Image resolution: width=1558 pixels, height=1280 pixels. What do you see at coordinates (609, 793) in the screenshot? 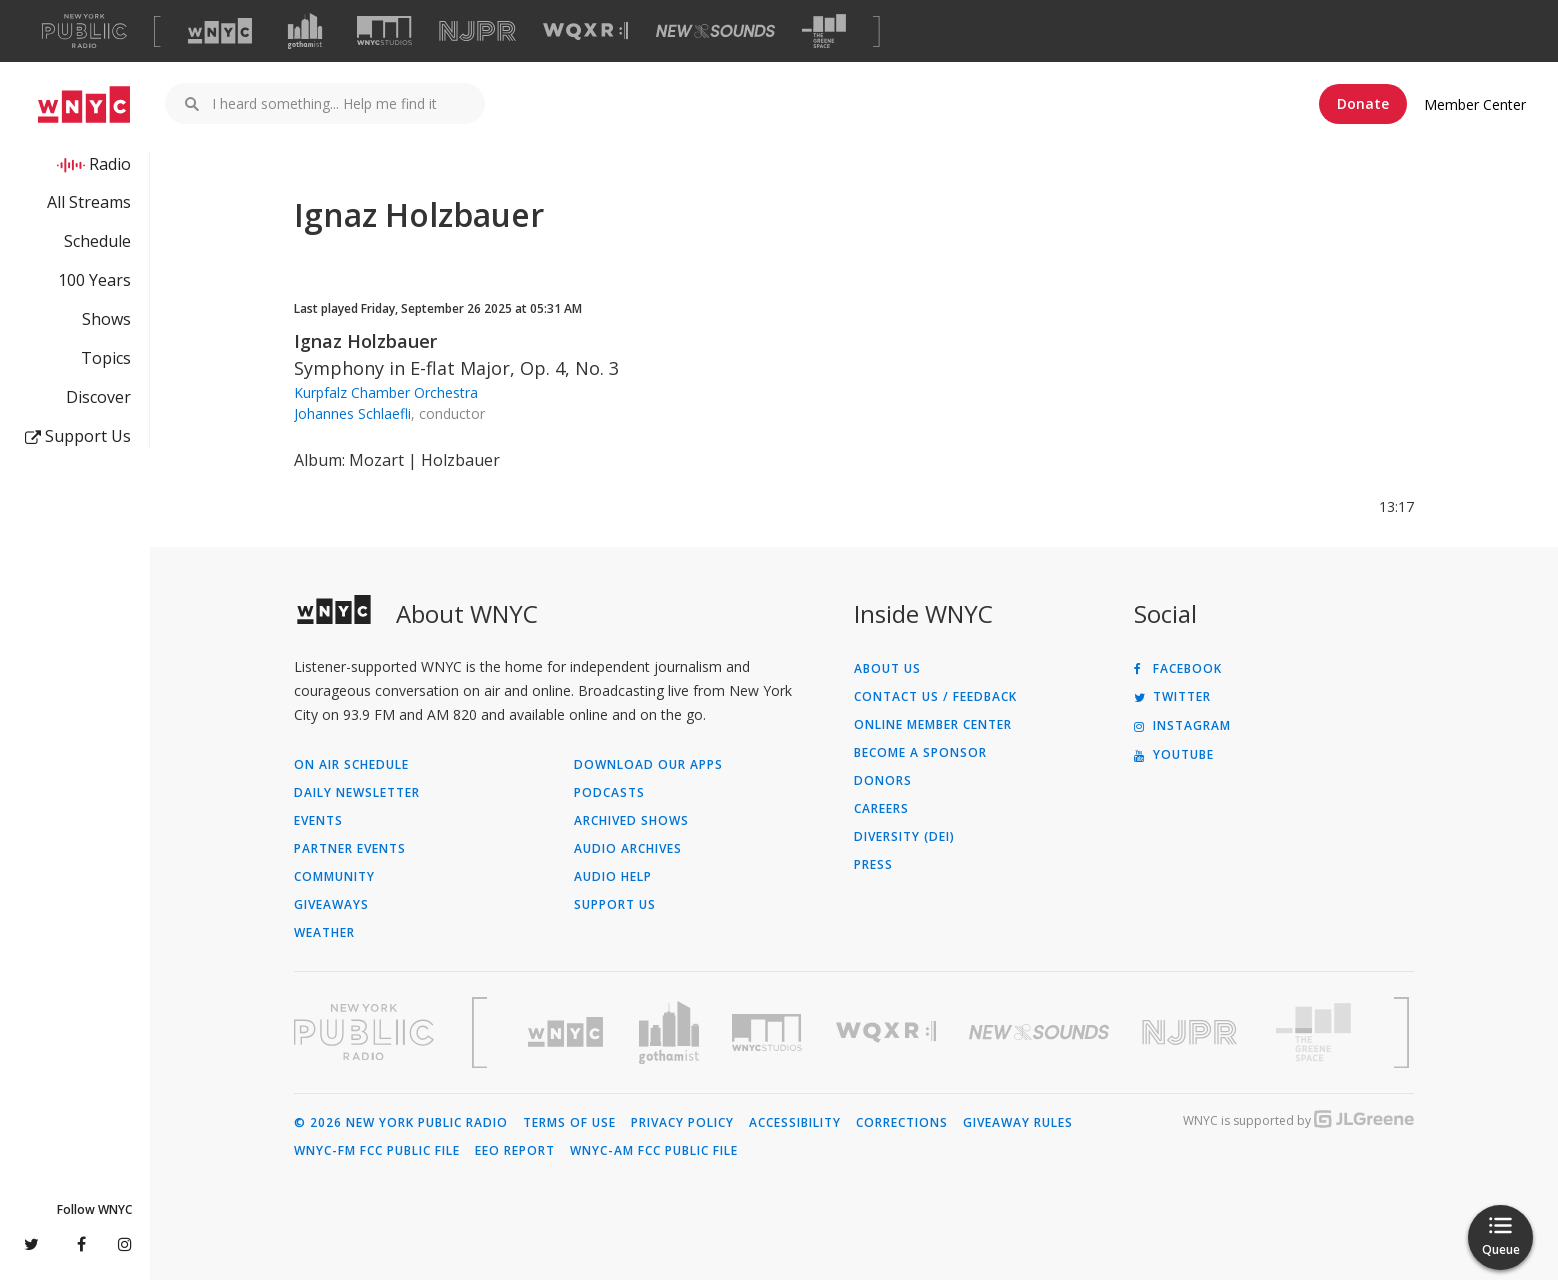
I see `Podcasts` at bounding box center [609, 793].